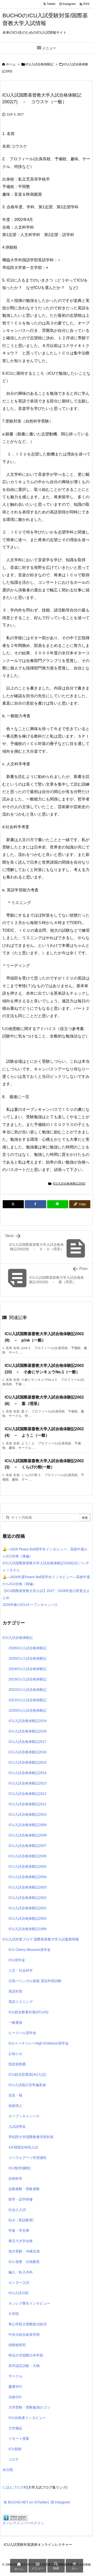  Describe the element at coordinates (15, 2095) in the screenshot. I see `花見・桜` at that location.